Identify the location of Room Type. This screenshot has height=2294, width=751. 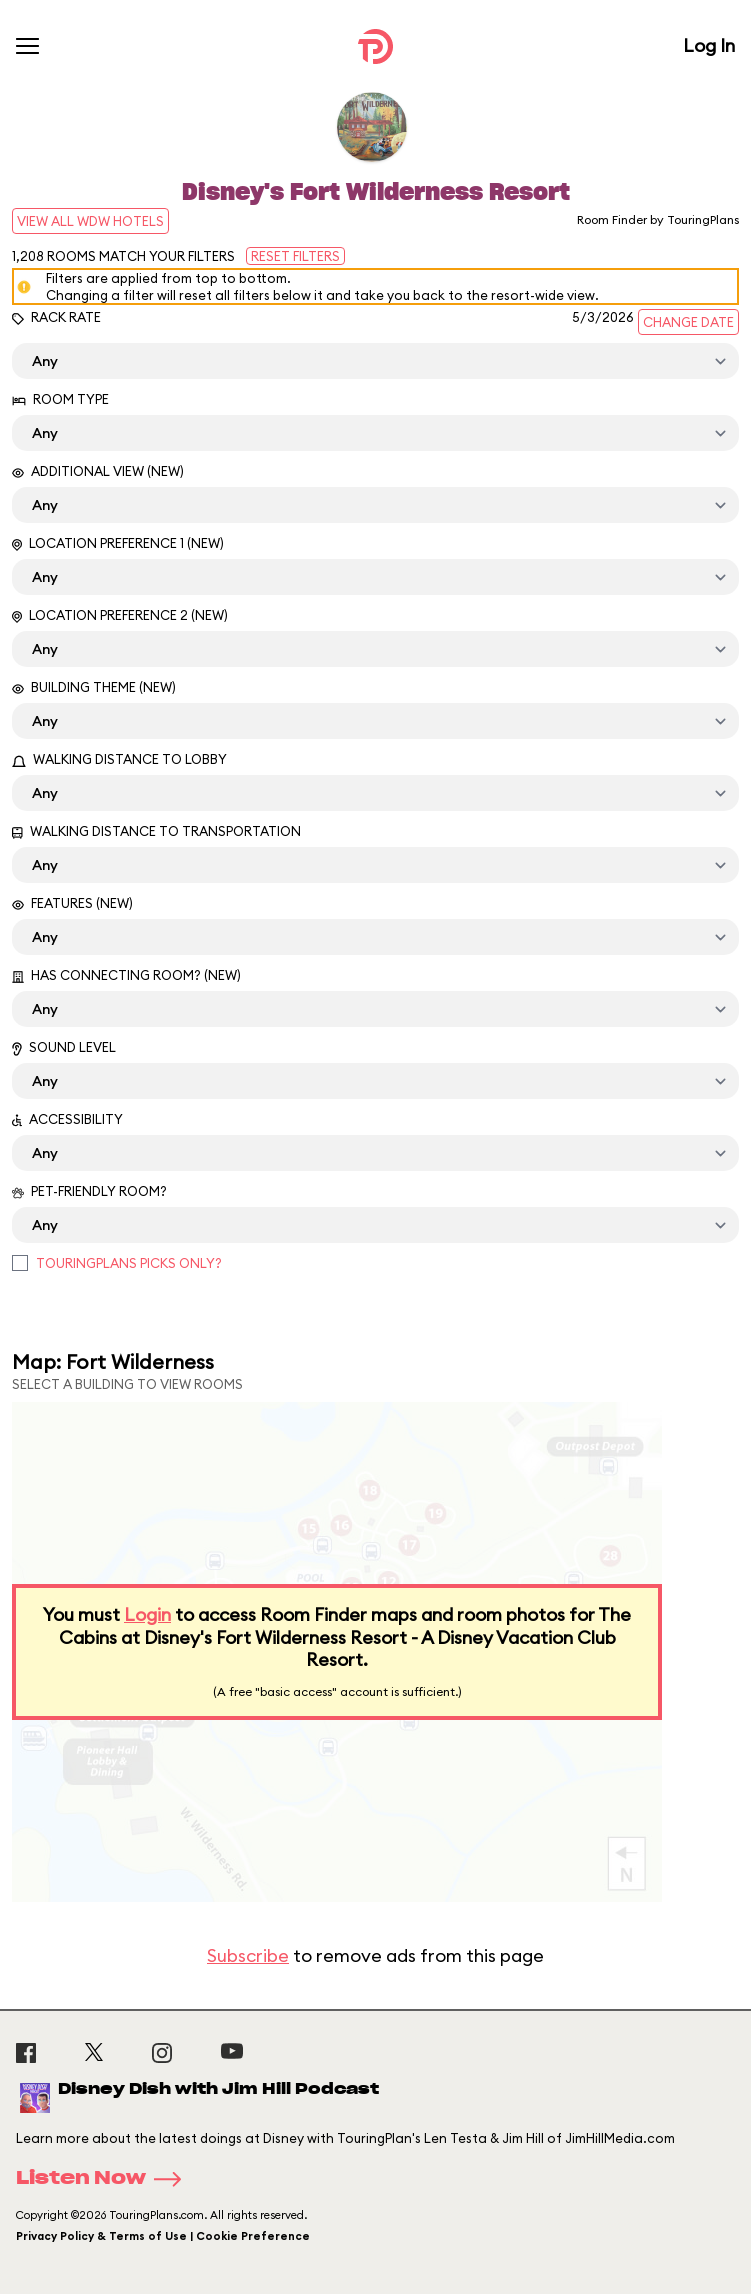
(60, 399).